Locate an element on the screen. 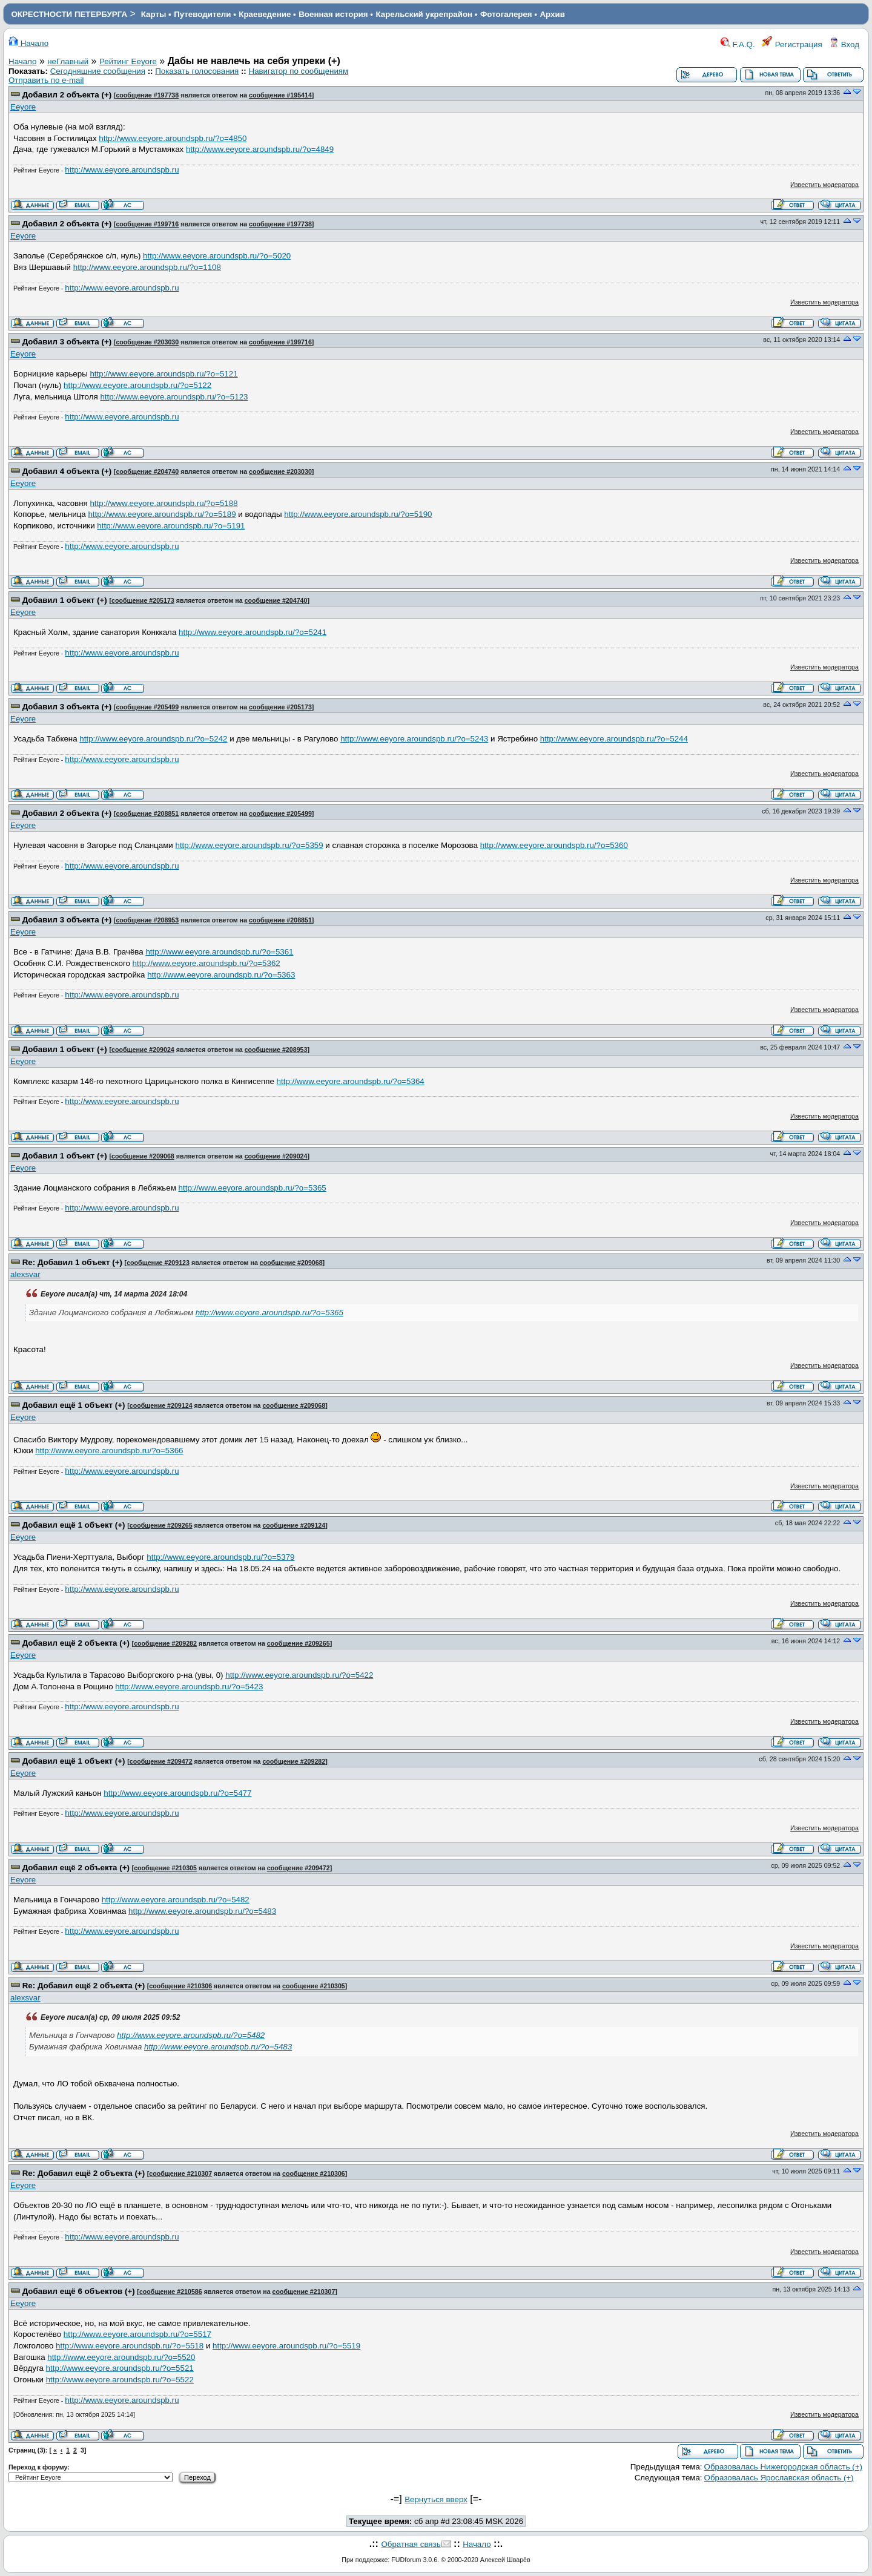 The width and height of the screenshot is (872, 2576). Известить модератора is located at coordinates (824, 184).